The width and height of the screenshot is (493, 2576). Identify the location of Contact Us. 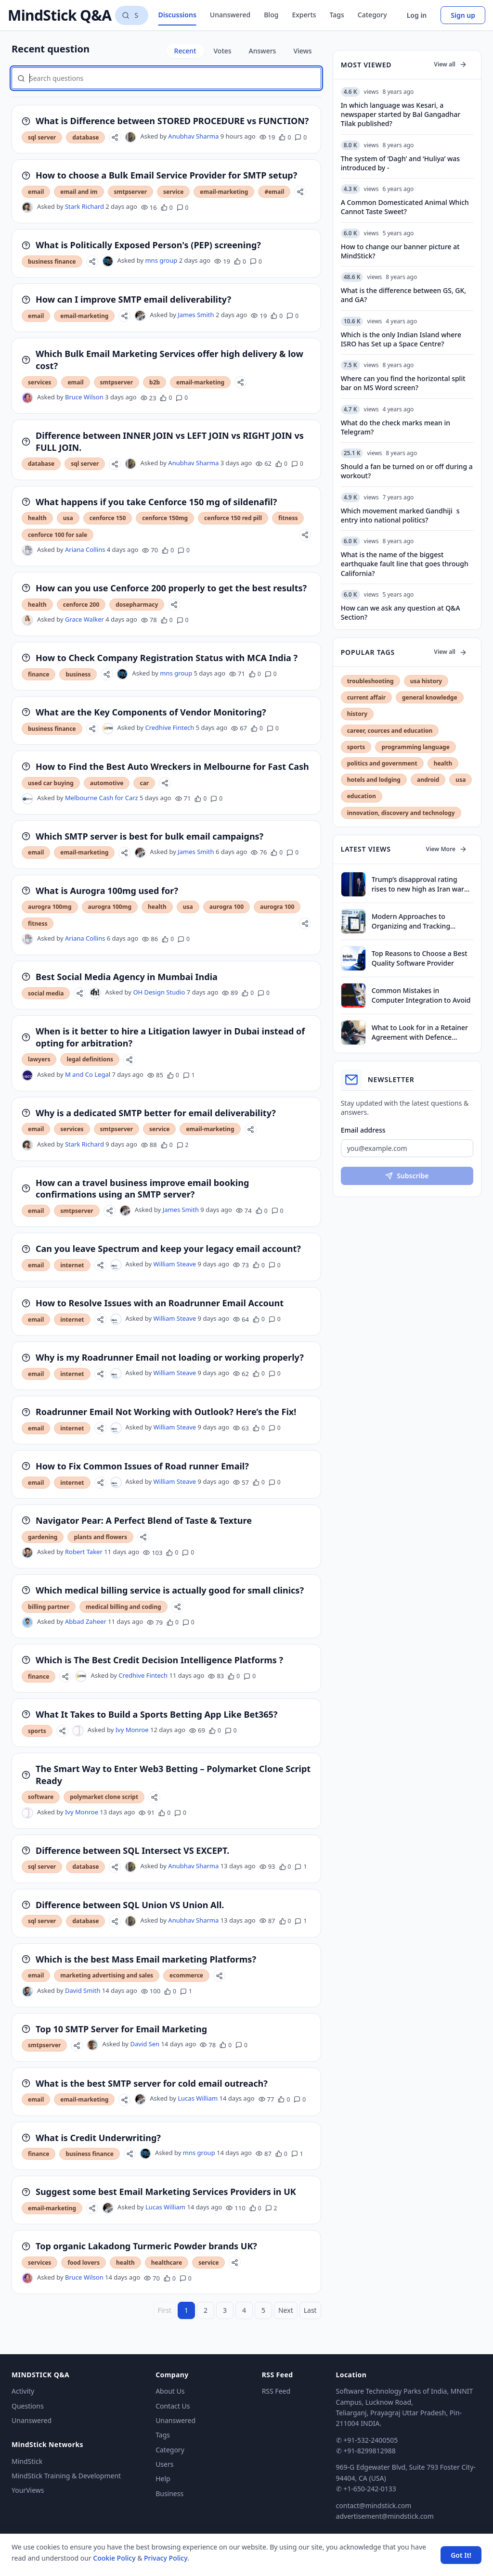
(173, 2405).